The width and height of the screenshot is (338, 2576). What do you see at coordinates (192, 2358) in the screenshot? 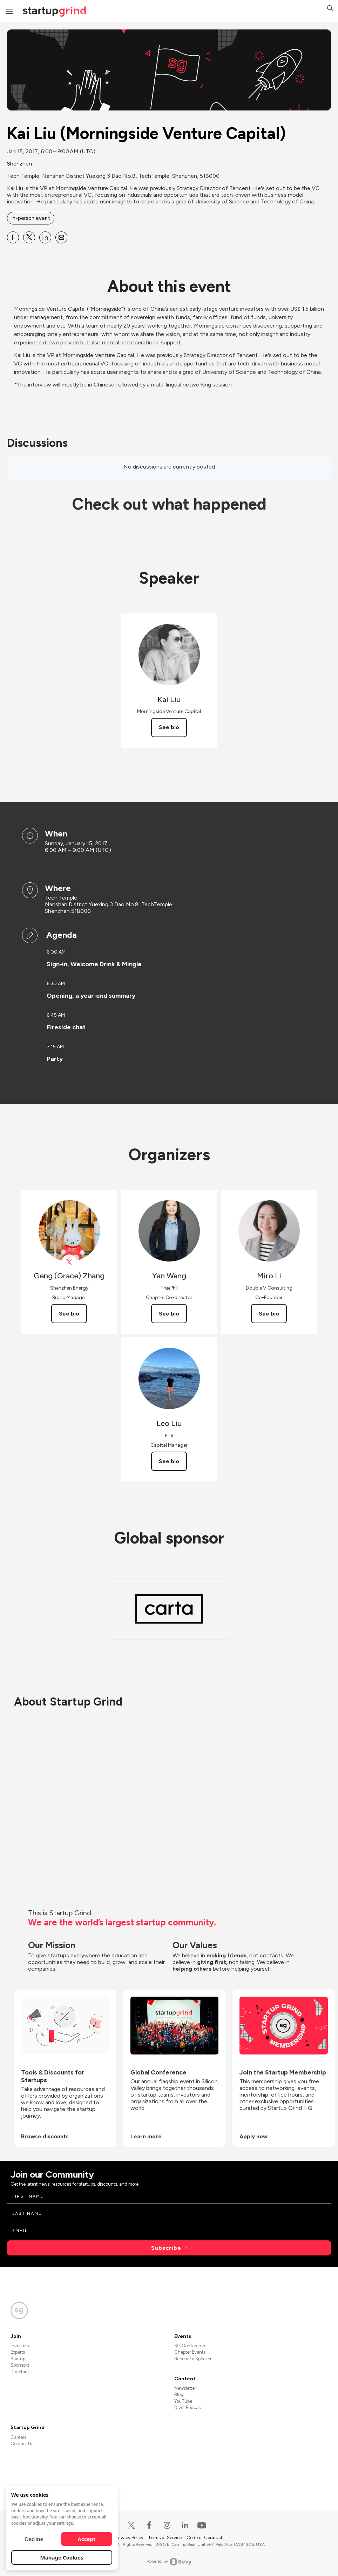
I see `Become a Speaker` at bounding box center [192, 2358].